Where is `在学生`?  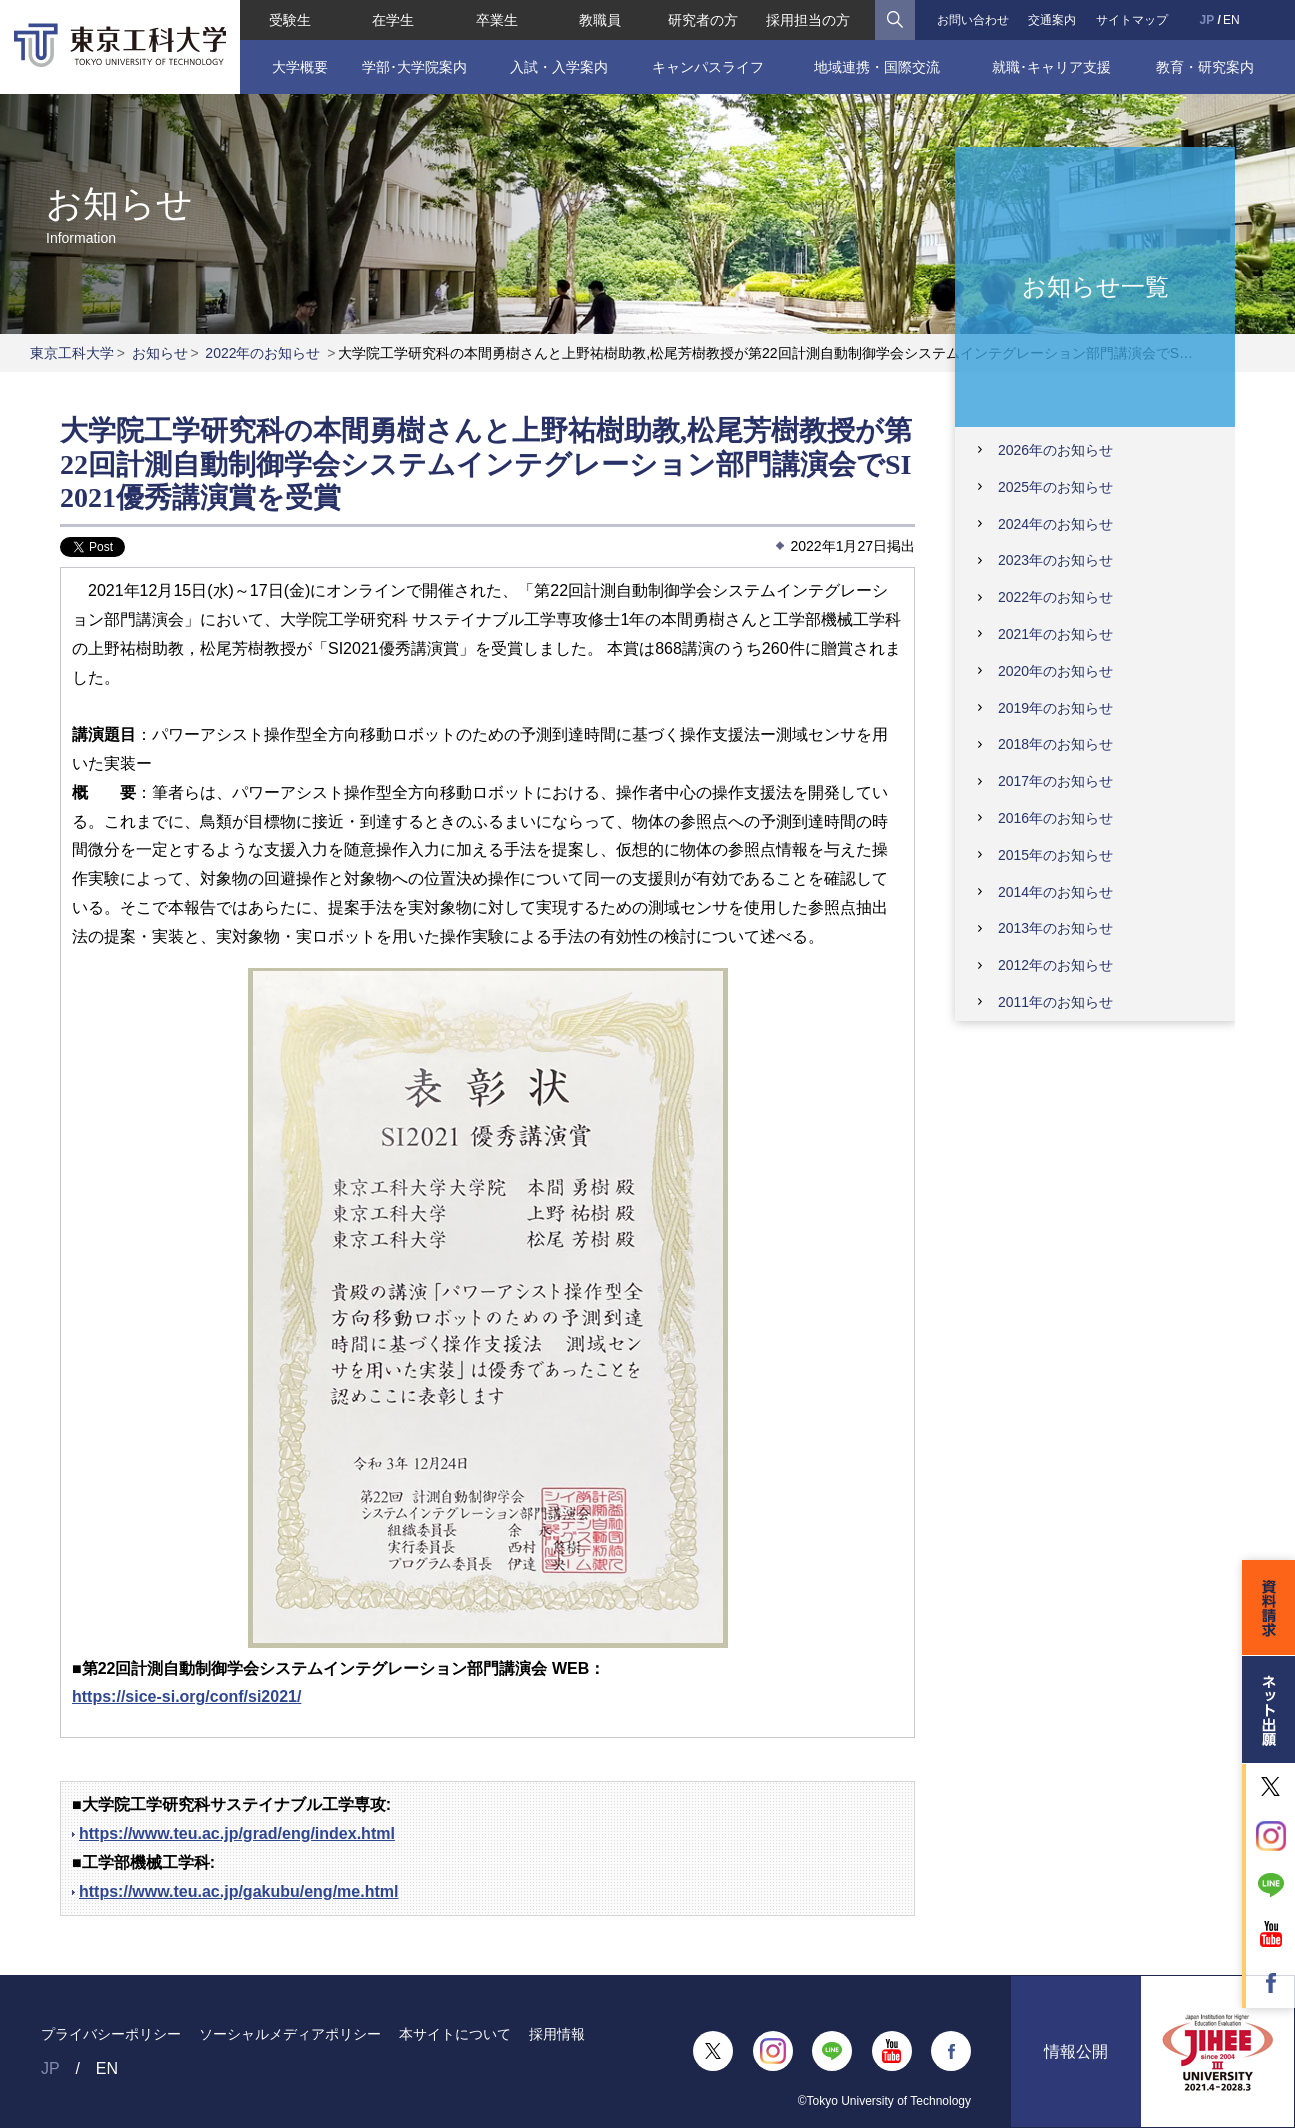 在学生 is located at coordinates (393, 20).